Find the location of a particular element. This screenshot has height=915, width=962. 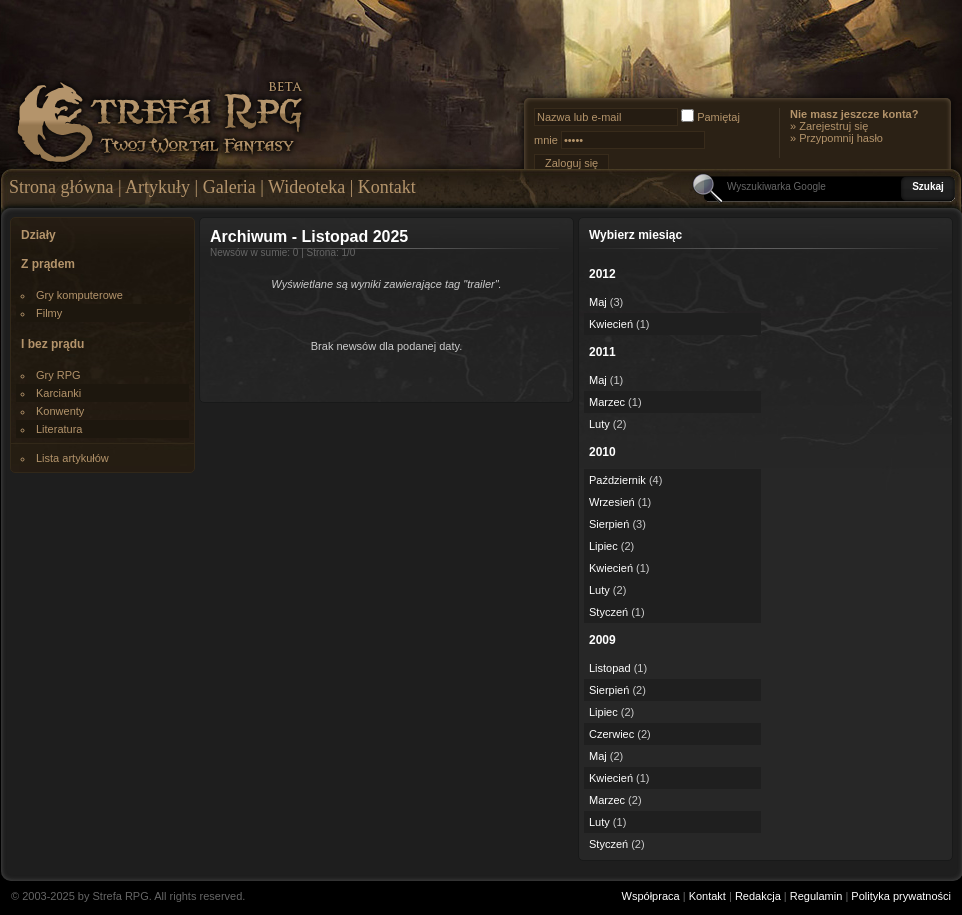

Regulamin is located at coordinates (816, 896).